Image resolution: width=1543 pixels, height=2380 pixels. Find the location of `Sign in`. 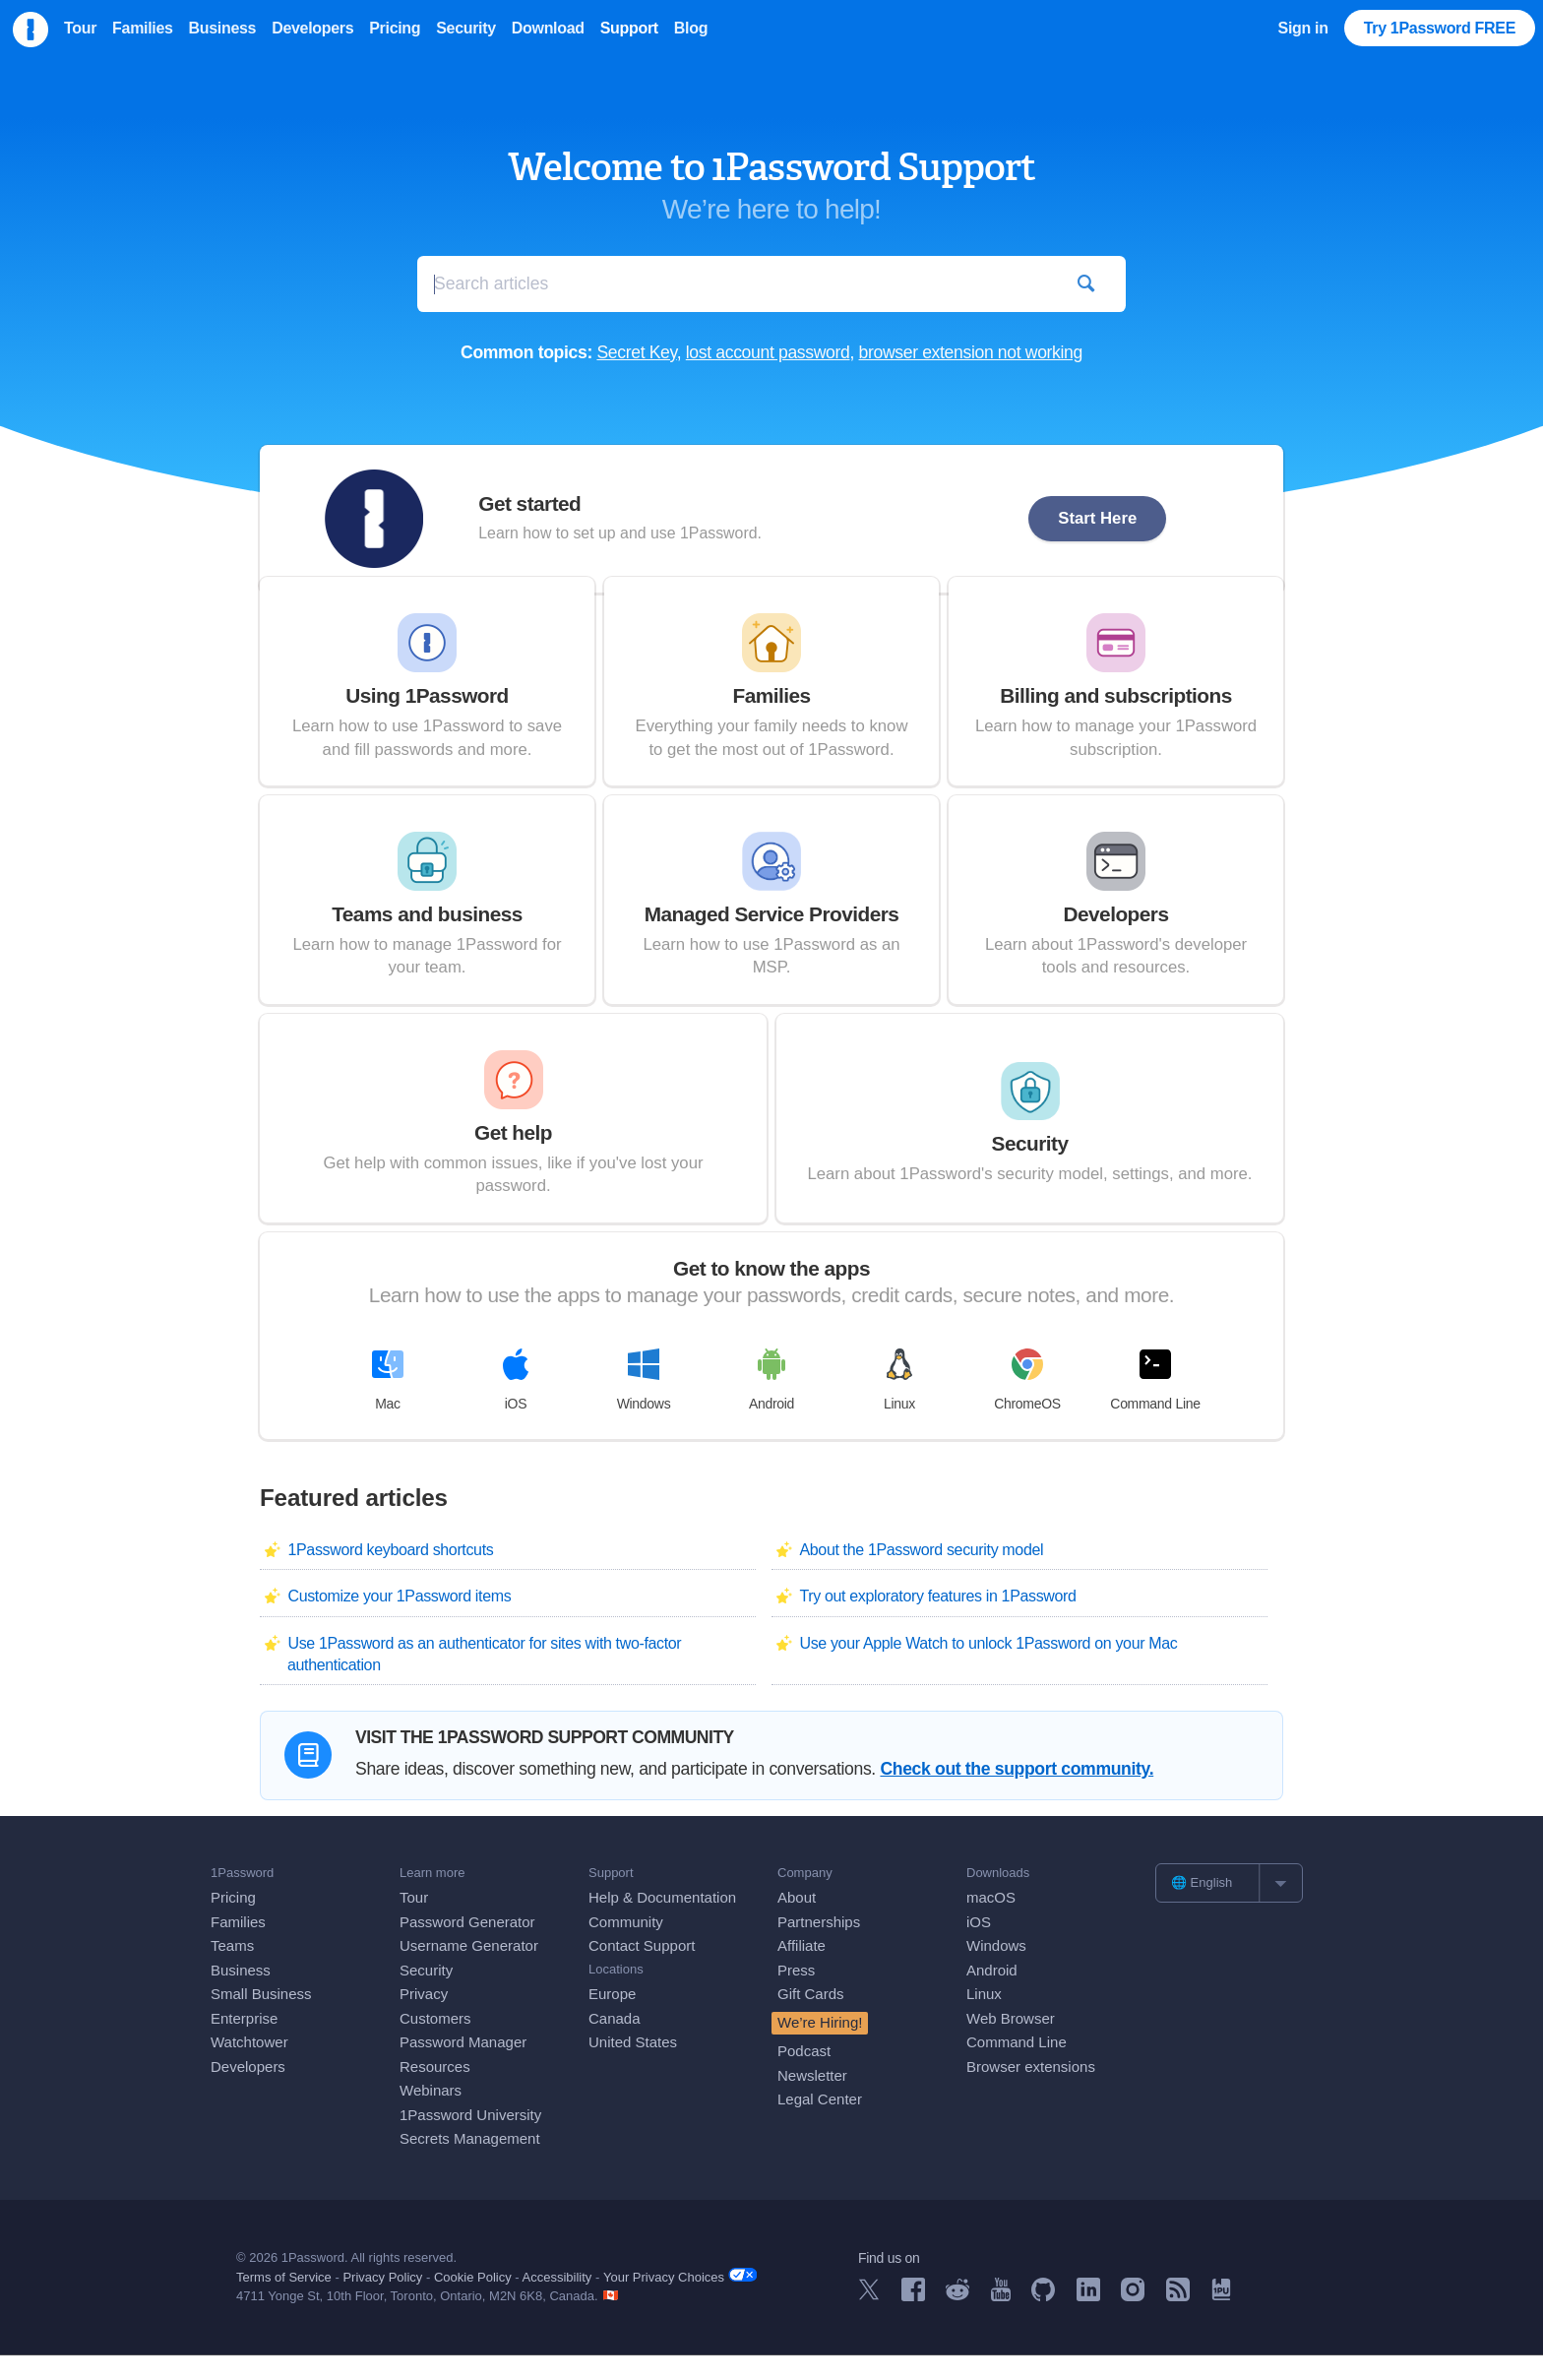

Sign in is located at coordinates (1303, 28).